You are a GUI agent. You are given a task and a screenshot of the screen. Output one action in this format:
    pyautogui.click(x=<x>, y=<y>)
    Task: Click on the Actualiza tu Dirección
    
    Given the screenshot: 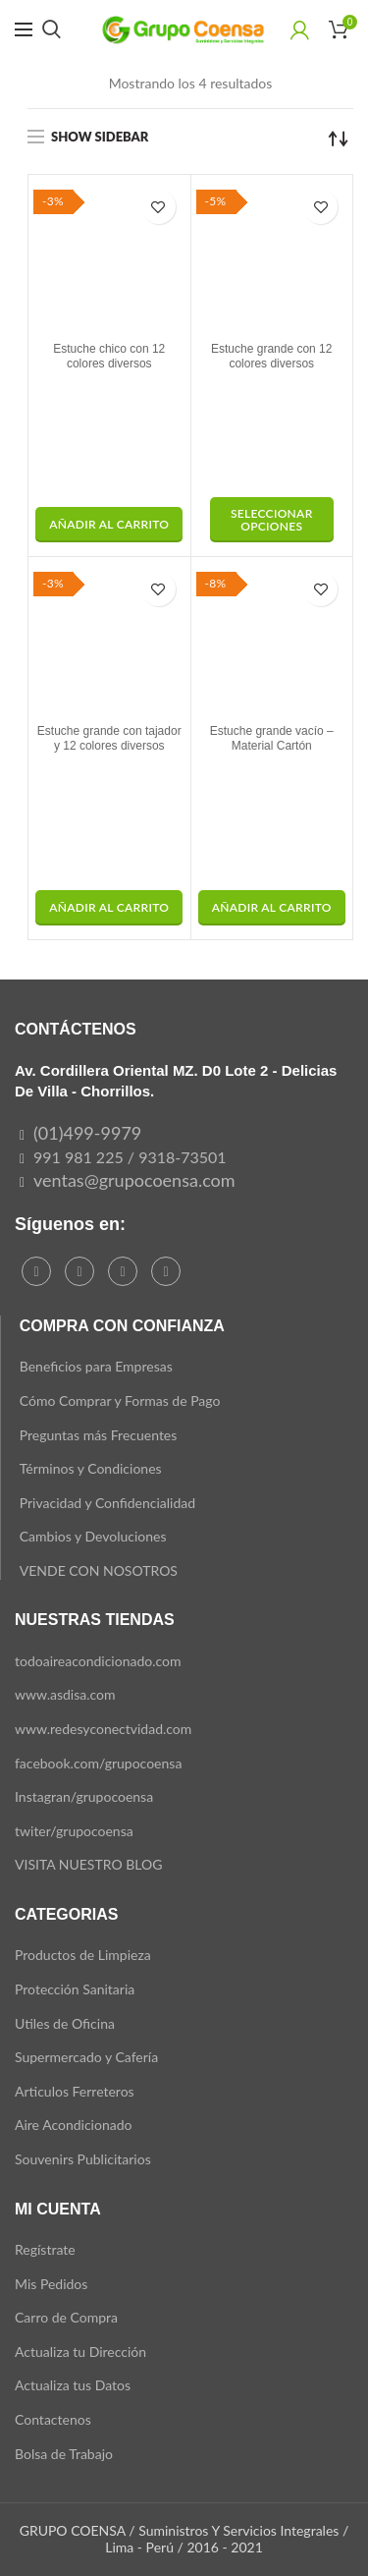 What is the action you would take?
    pyautogui.click(x=80, y=2351)
    